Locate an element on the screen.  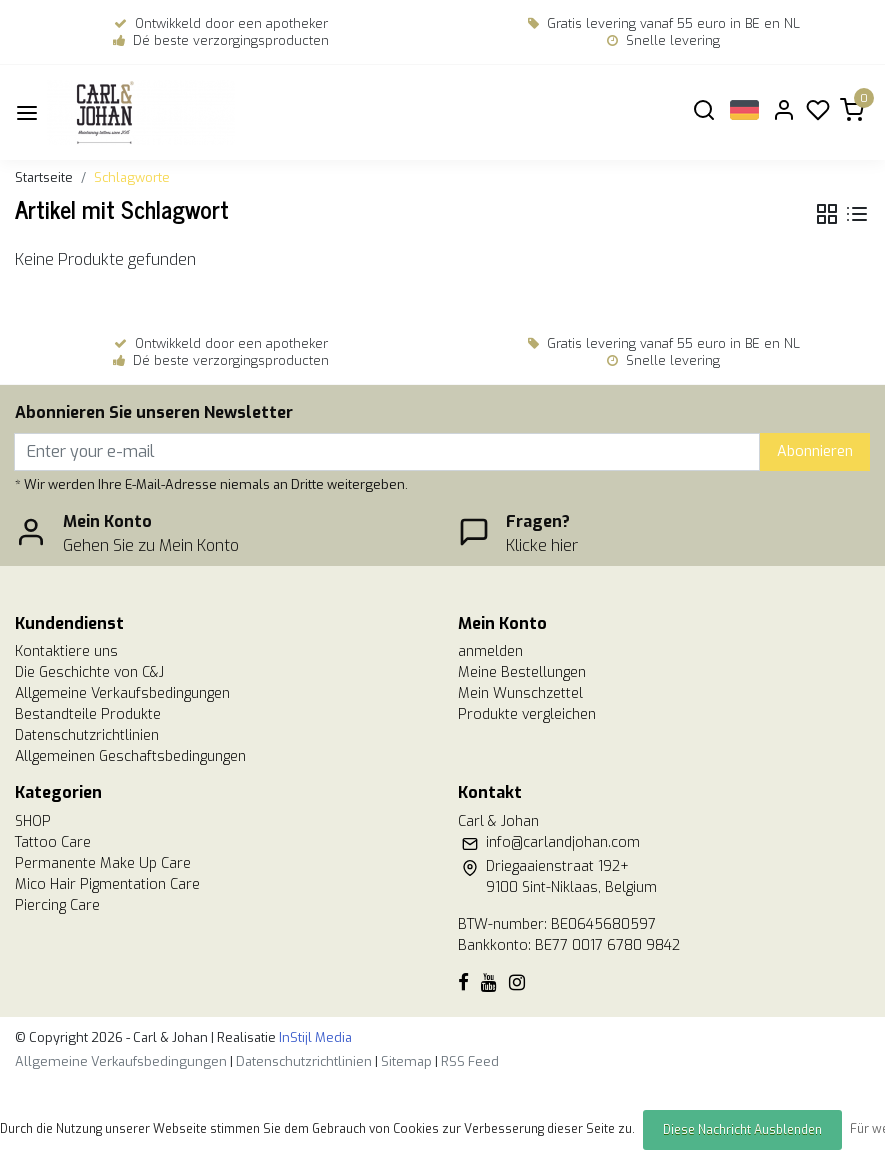
anmelden is located at coordinates (490, 651).